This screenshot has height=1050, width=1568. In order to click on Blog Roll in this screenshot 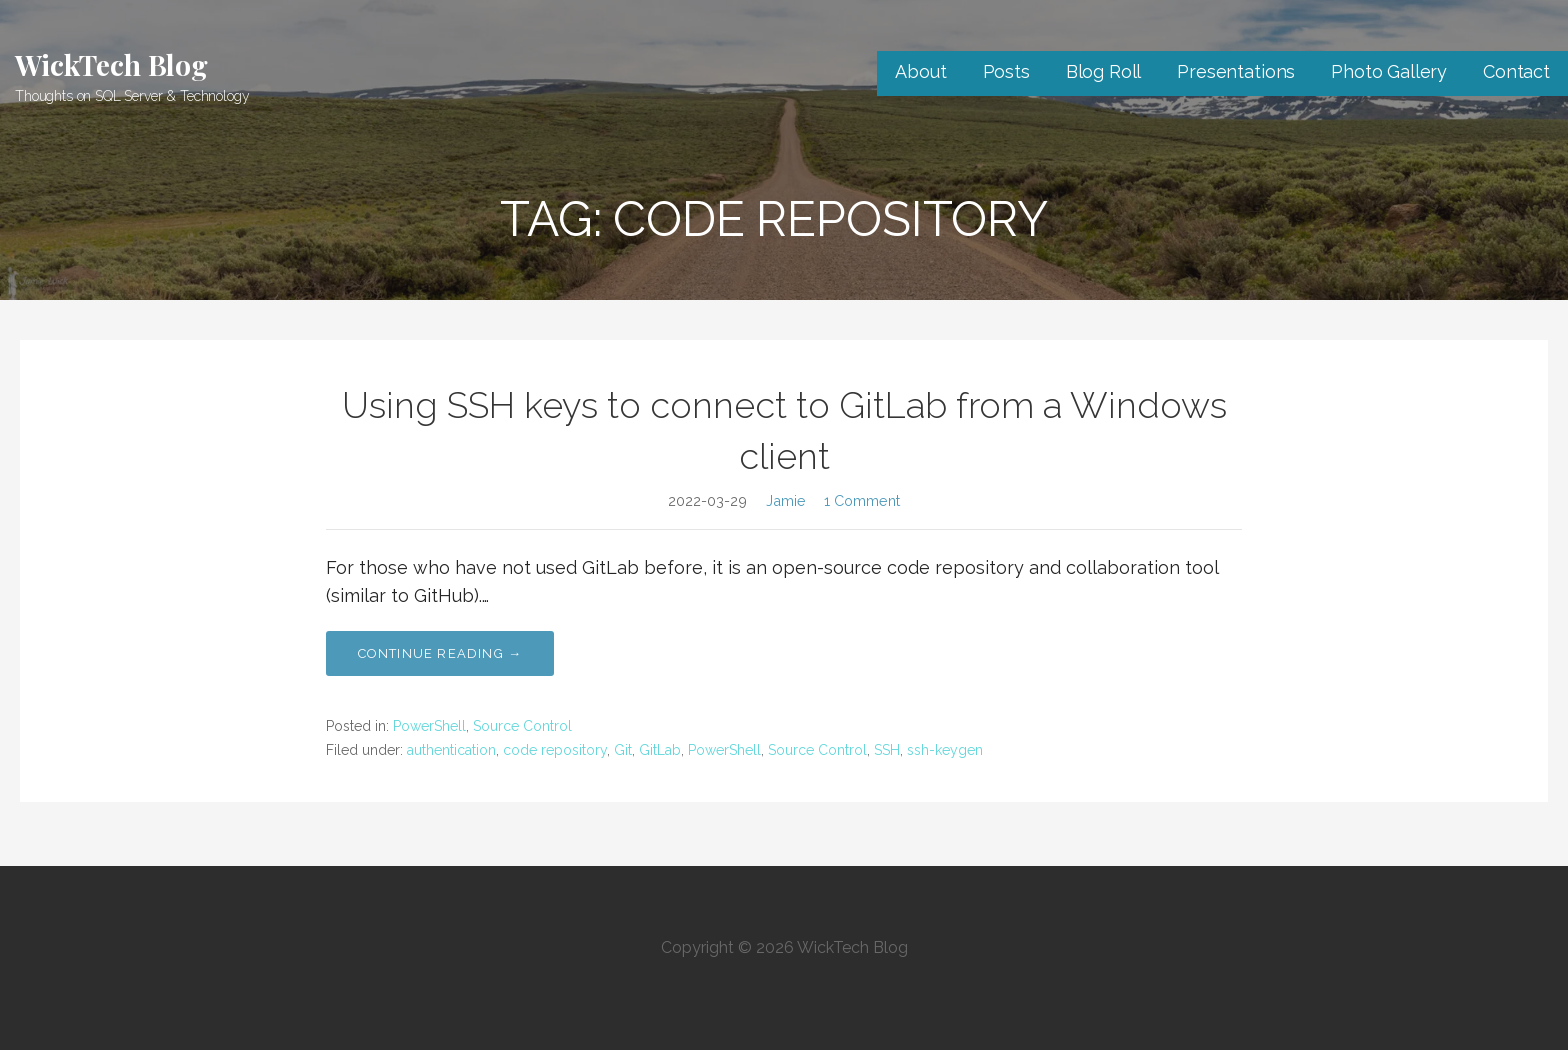, I will do `click(1104, 71)`.